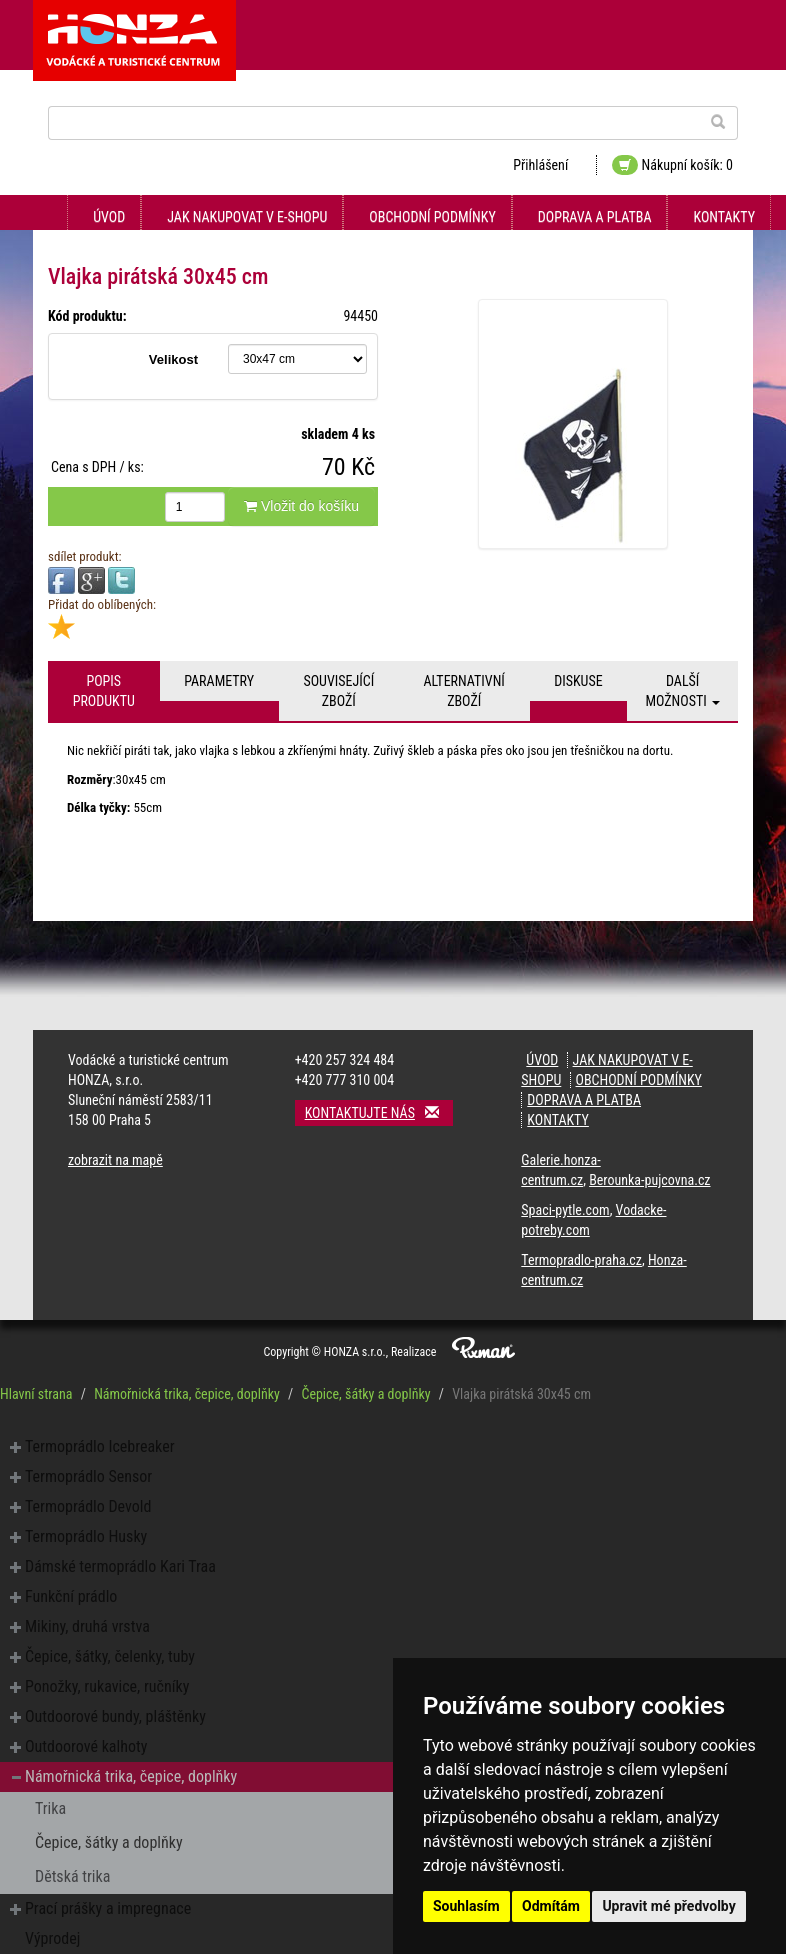  Describe the element at coordinates (247, 217) in the screenshot. I see `Jak nakupovat v e-shopu` at that location.